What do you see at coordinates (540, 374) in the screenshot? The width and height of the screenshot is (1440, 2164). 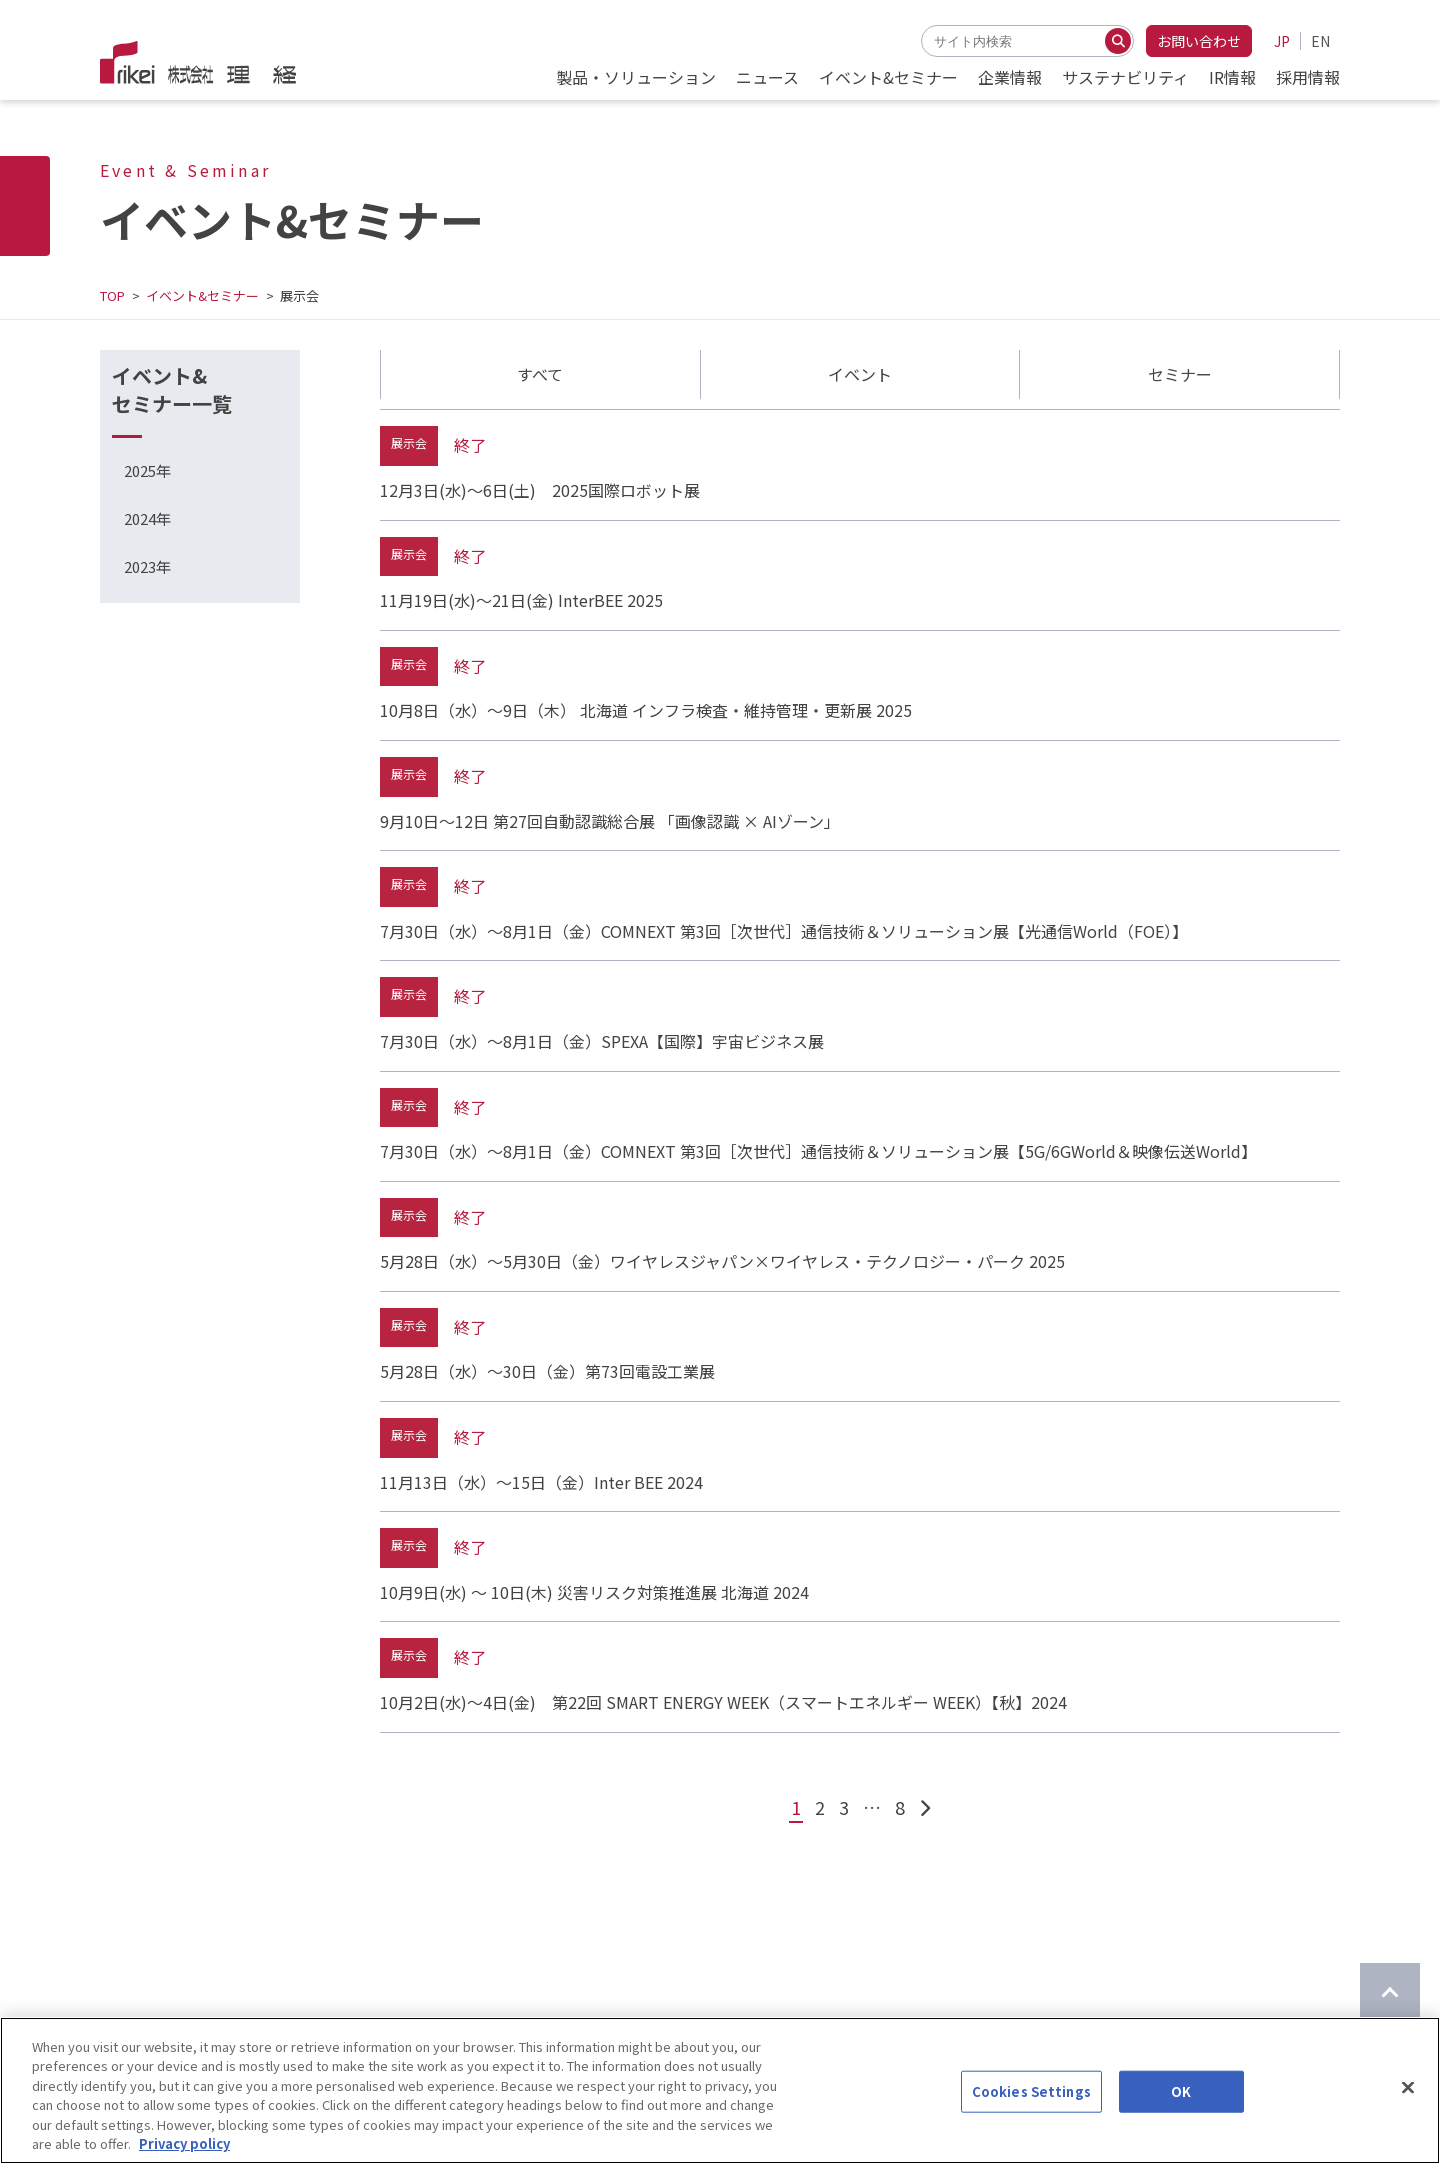 I see `すべて` at bounding box center [540, 374].